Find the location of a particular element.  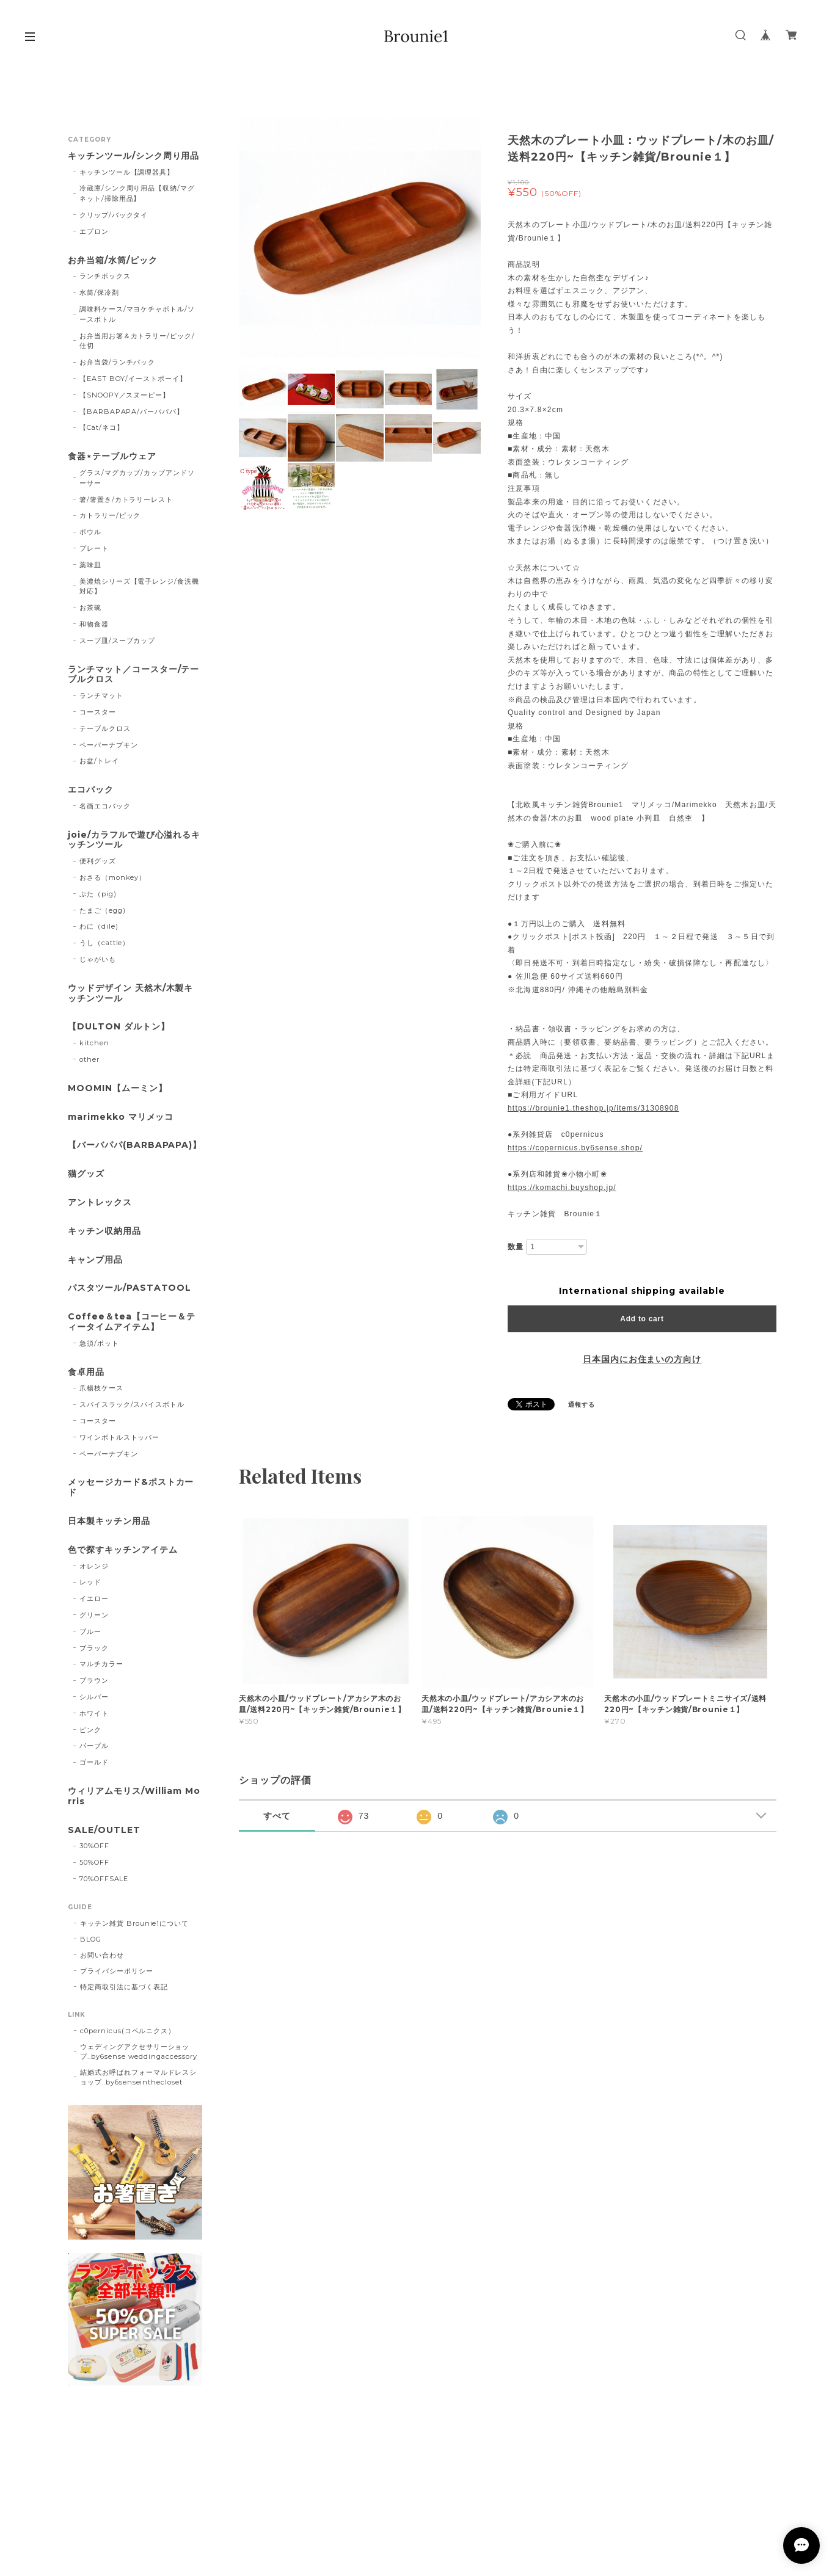

お問い合わせ is located at coordinates (102, 1955).